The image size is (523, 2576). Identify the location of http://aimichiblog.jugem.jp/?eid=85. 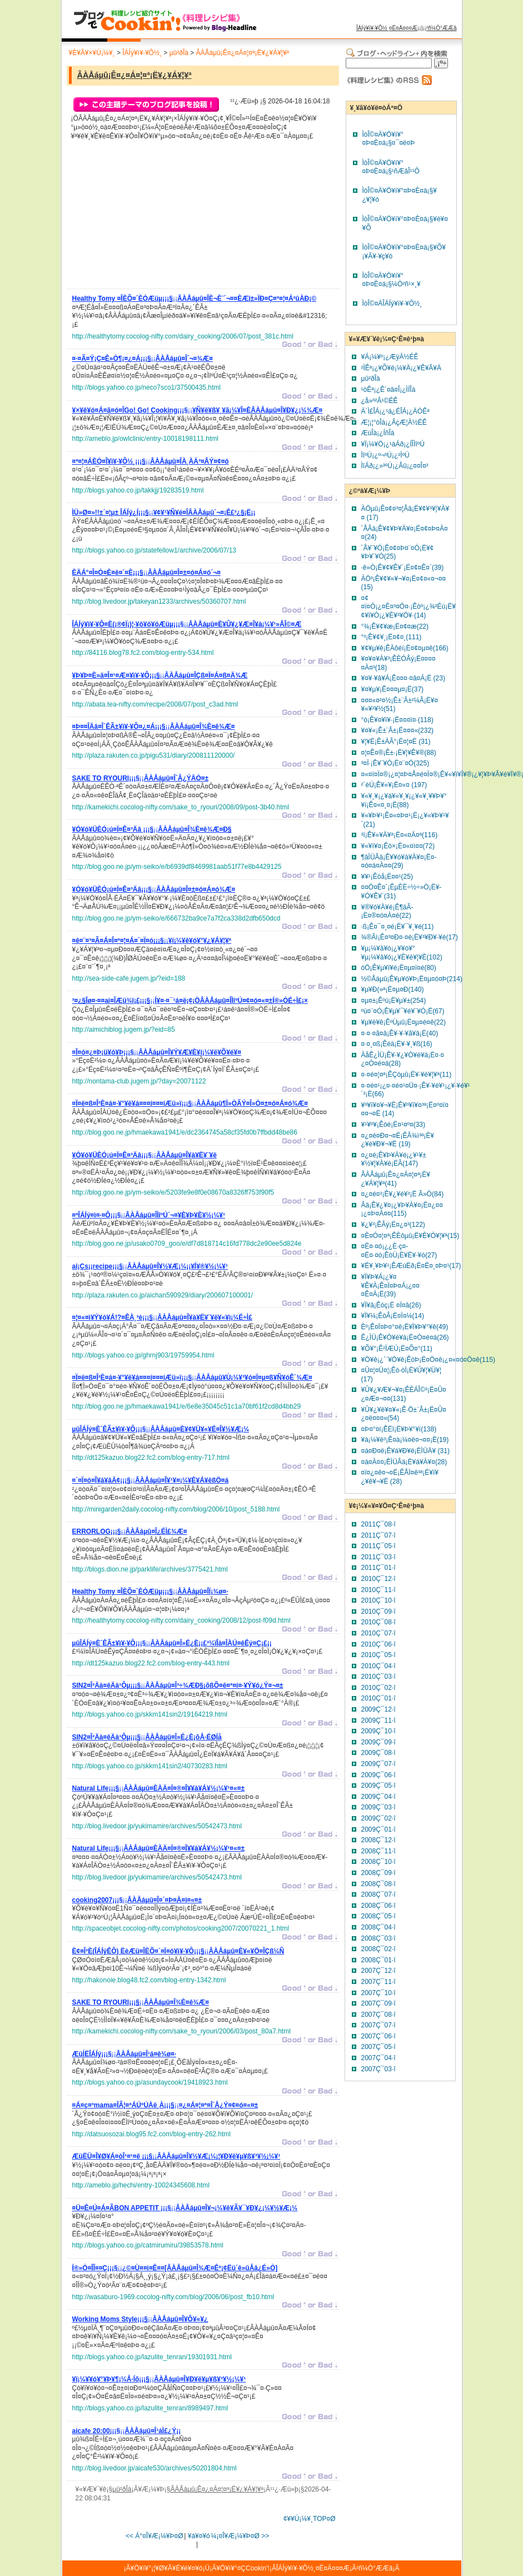
(123, 1029).